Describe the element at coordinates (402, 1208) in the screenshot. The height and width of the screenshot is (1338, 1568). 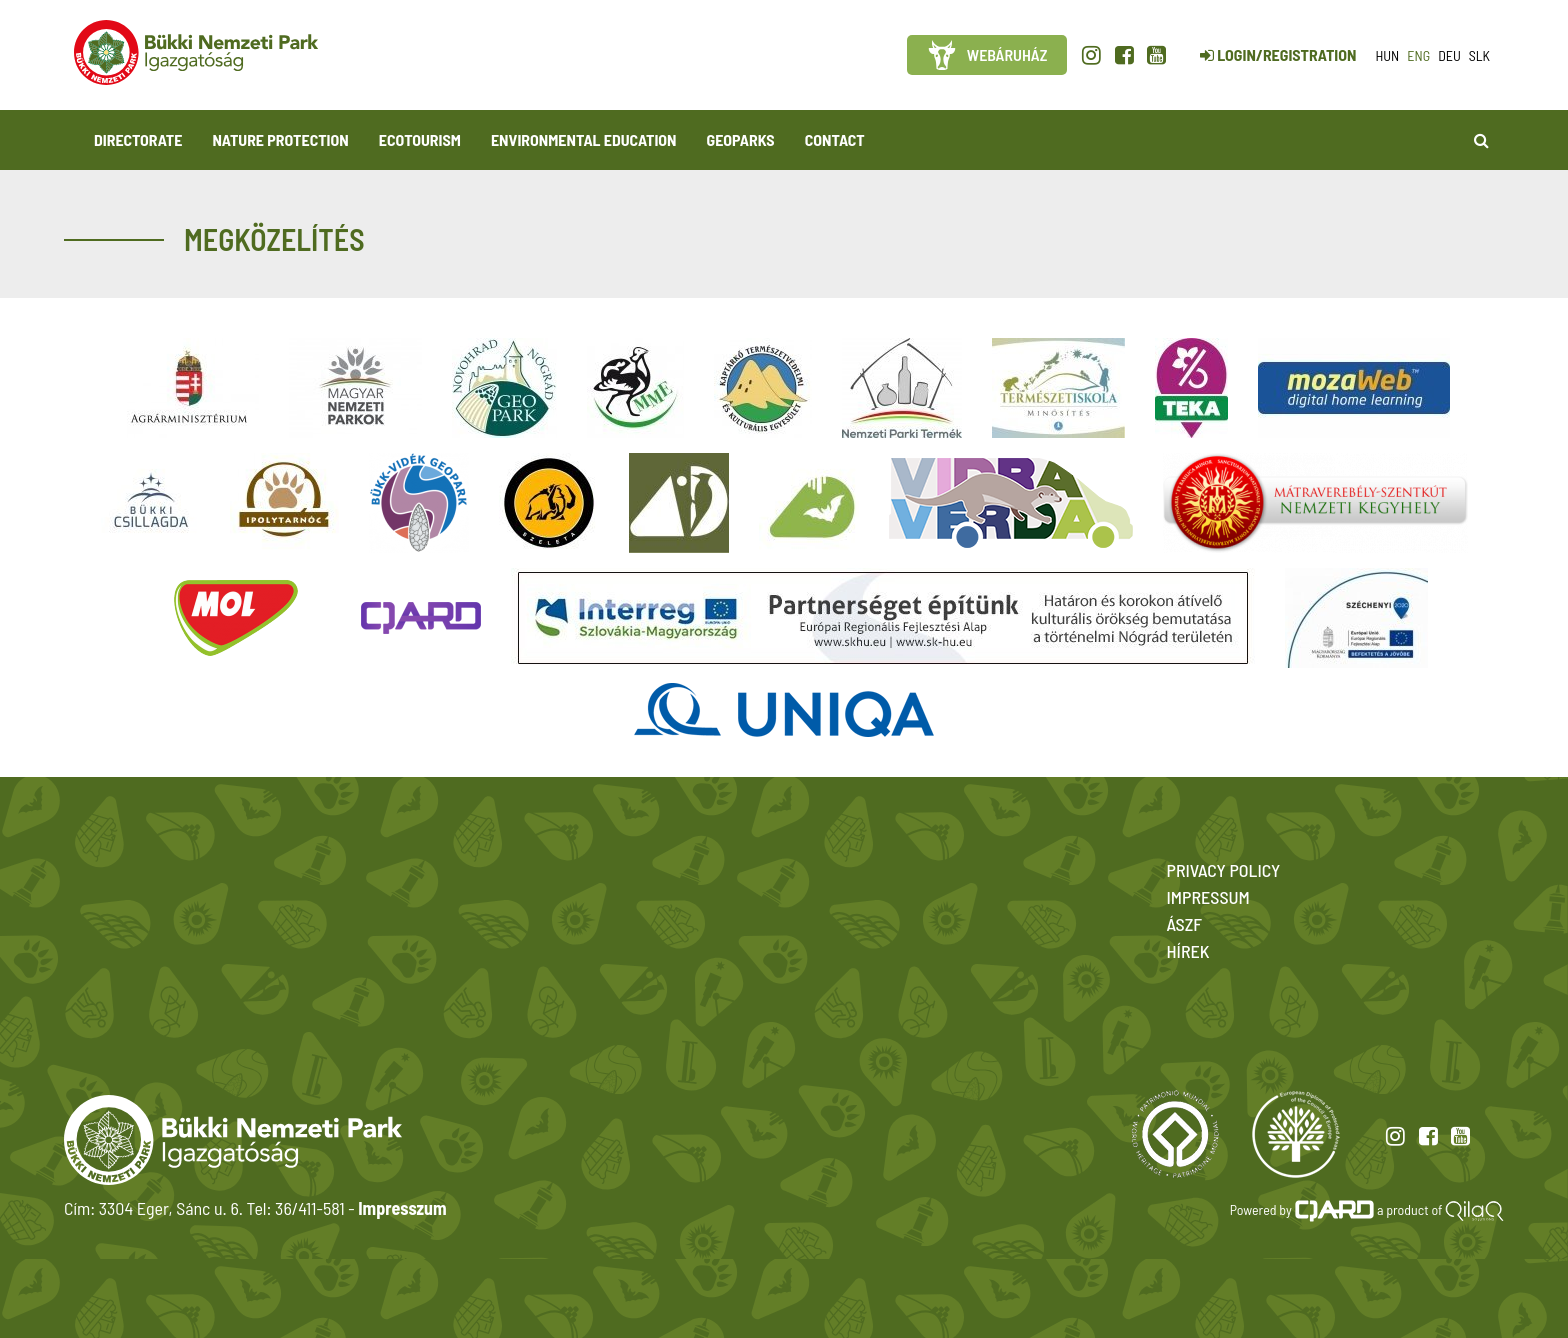
I see `Impresszum` at that location.